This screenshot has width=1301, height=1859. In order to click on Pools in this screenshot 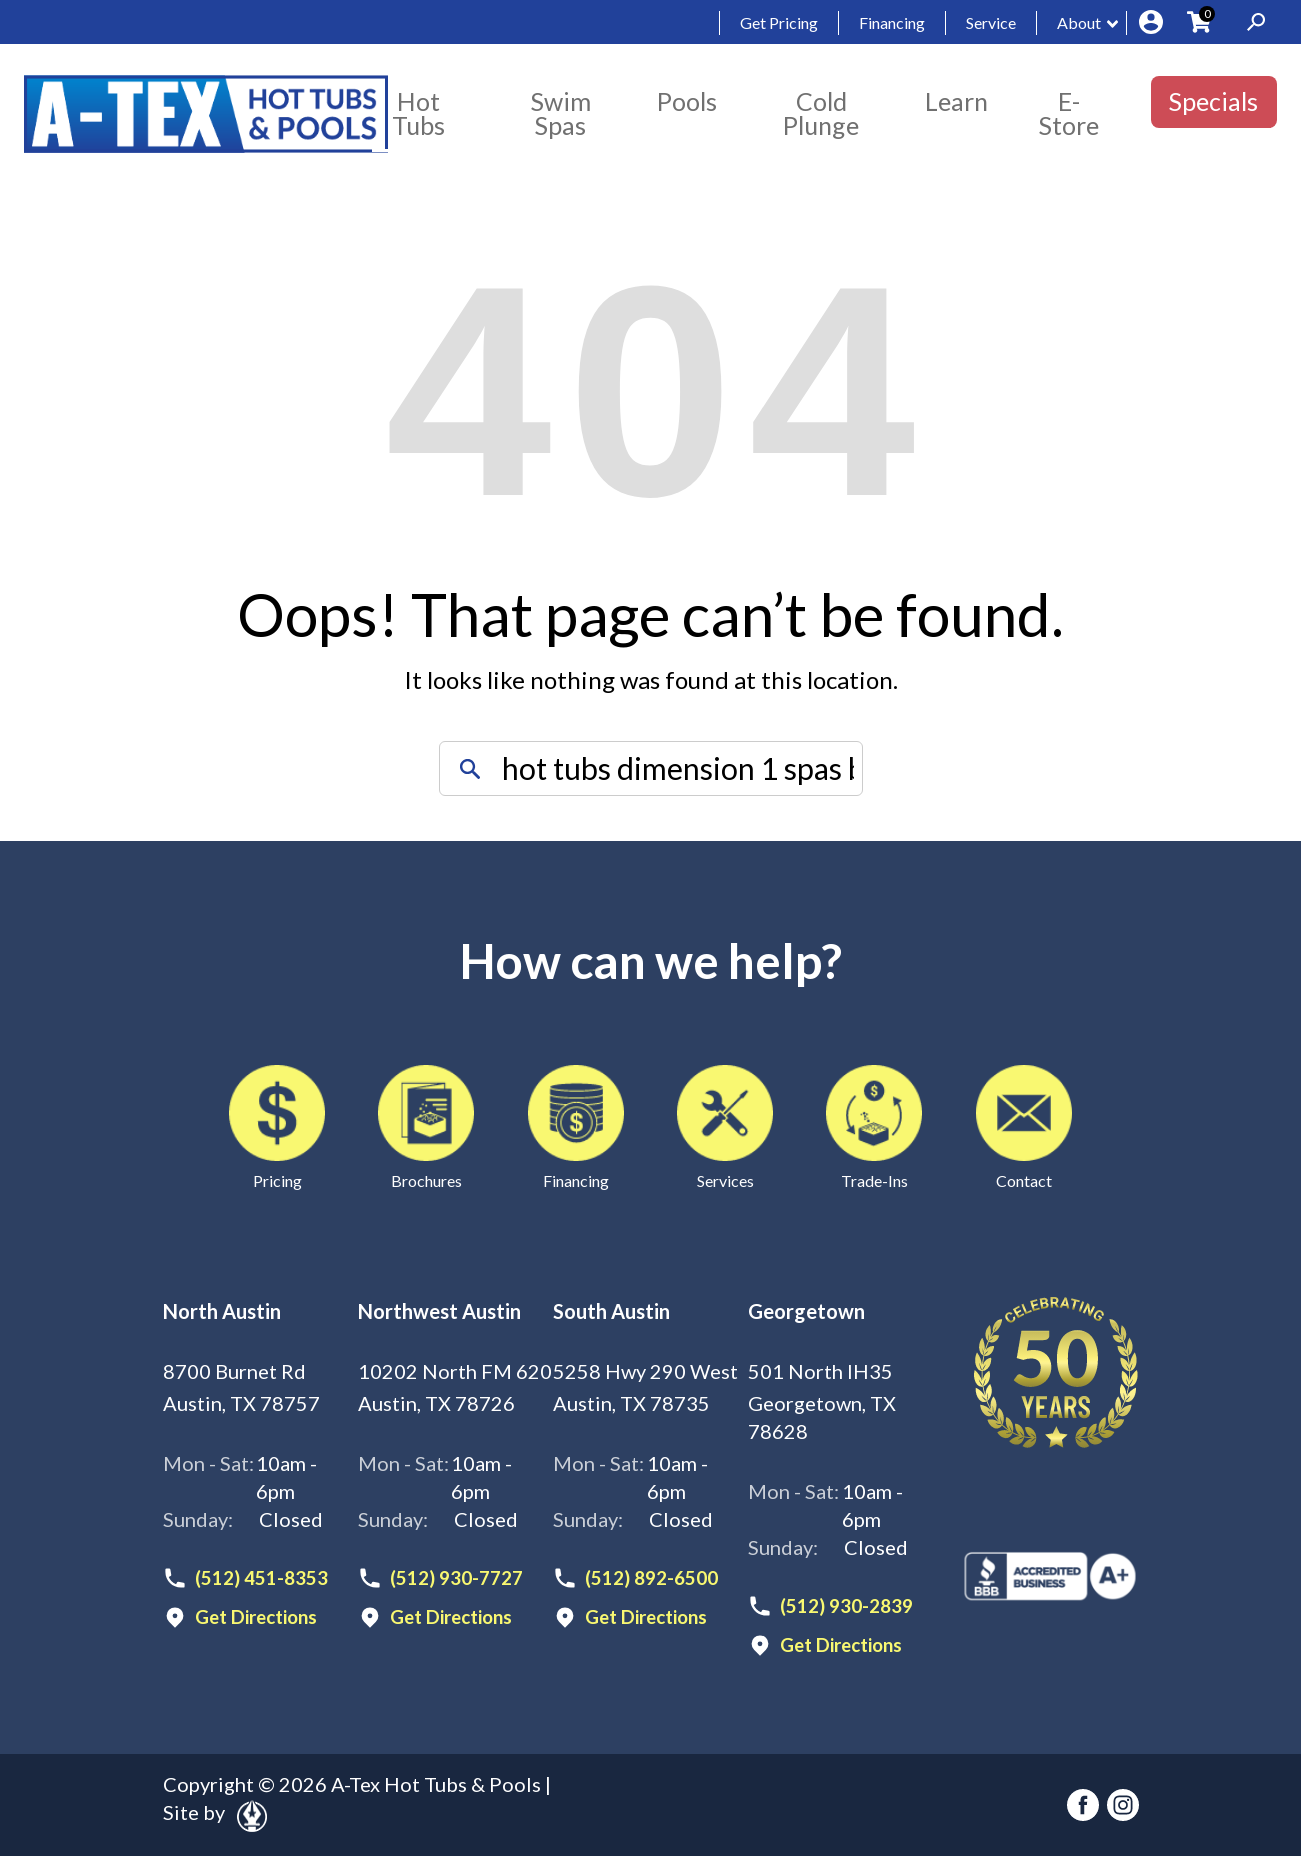, I will do `click(687, 101)`.